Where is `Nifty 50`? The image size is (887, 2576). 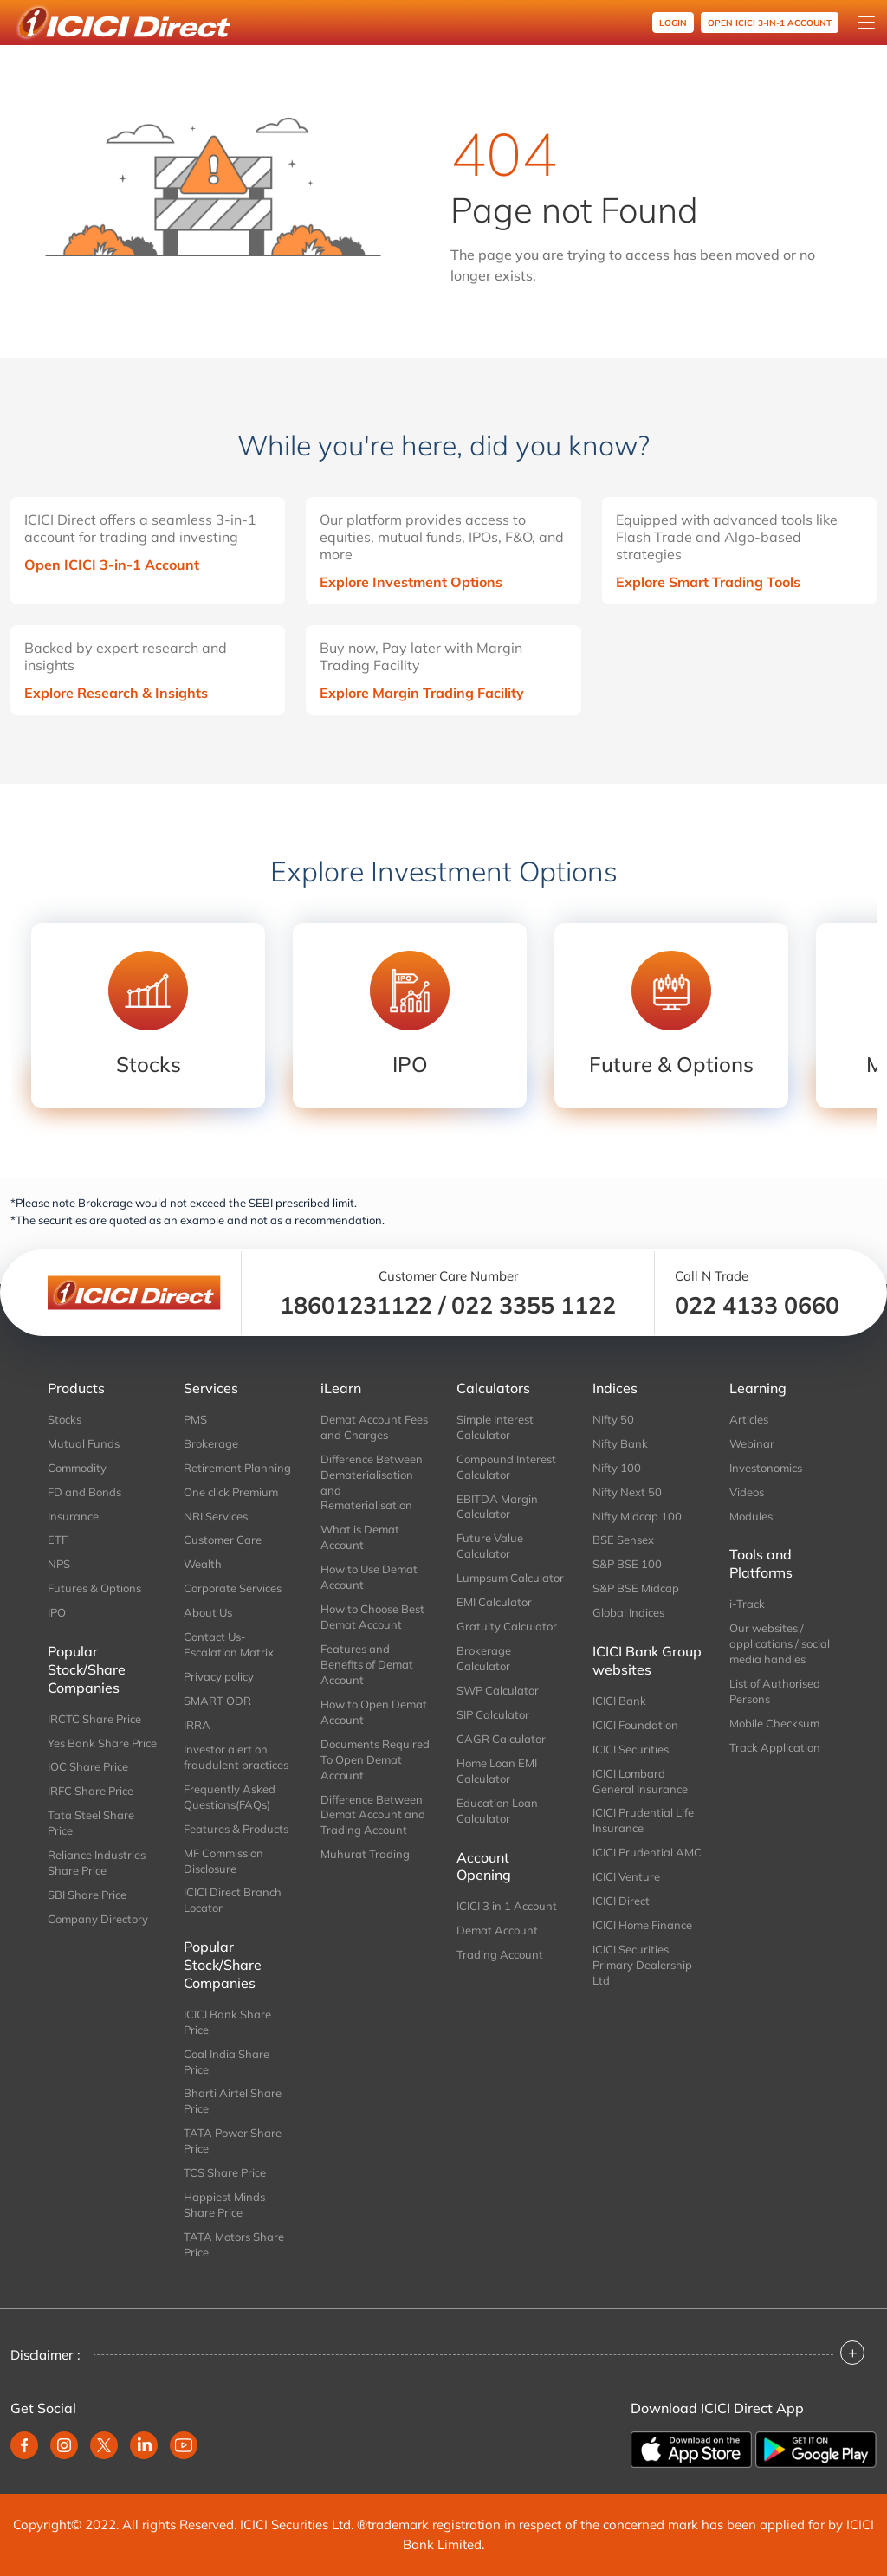 Nifty 50 is located at coordinates (613, 1419).